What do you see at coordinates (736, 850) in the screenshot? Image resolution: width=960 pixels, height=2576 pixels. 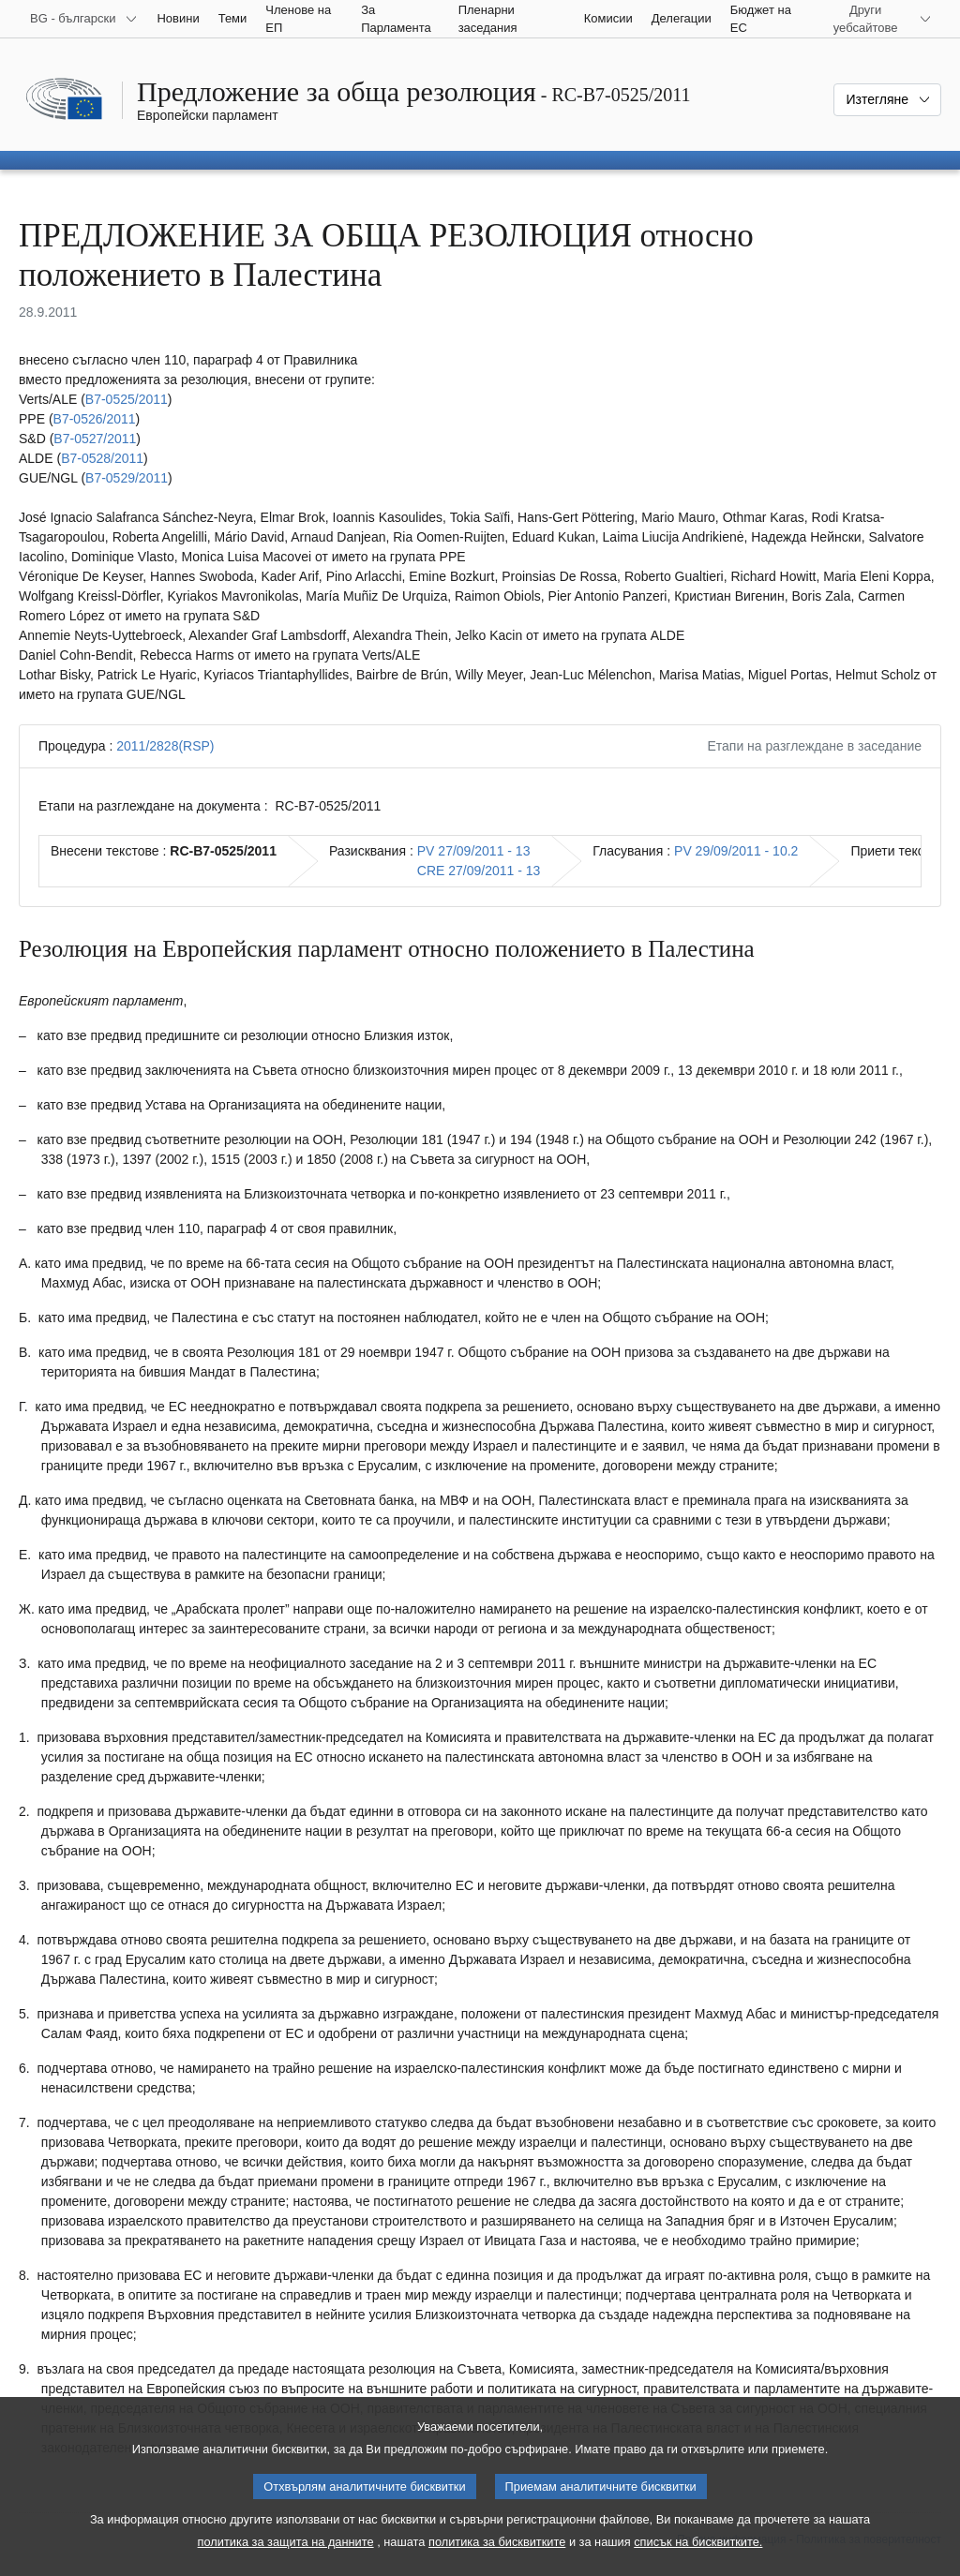 I see `PV 29/09/2011 - 10.2` at bounding box center [736, 850].